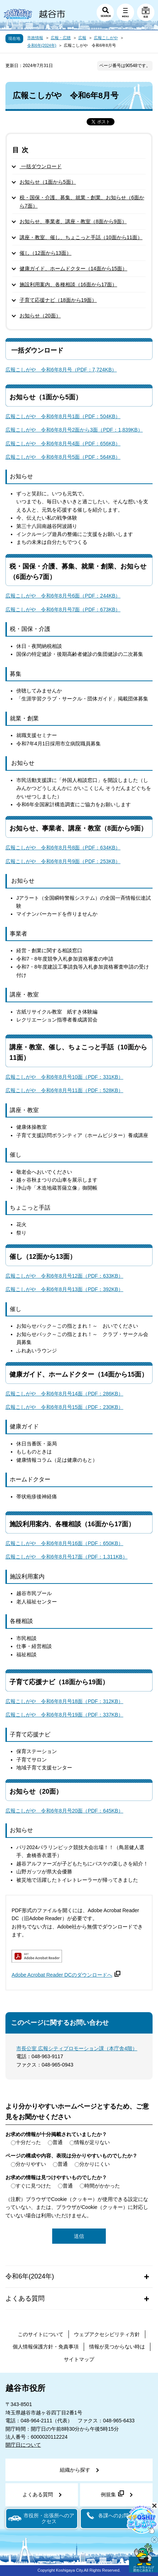 Image resolution: width=158 pixels, height=2576 pixels. What do you see at coordinates (62, 596) in the screenshot?
I see `広報こしがや 令和6年8月号6面（PDF：244KB）` at bounding box center [62, 596].